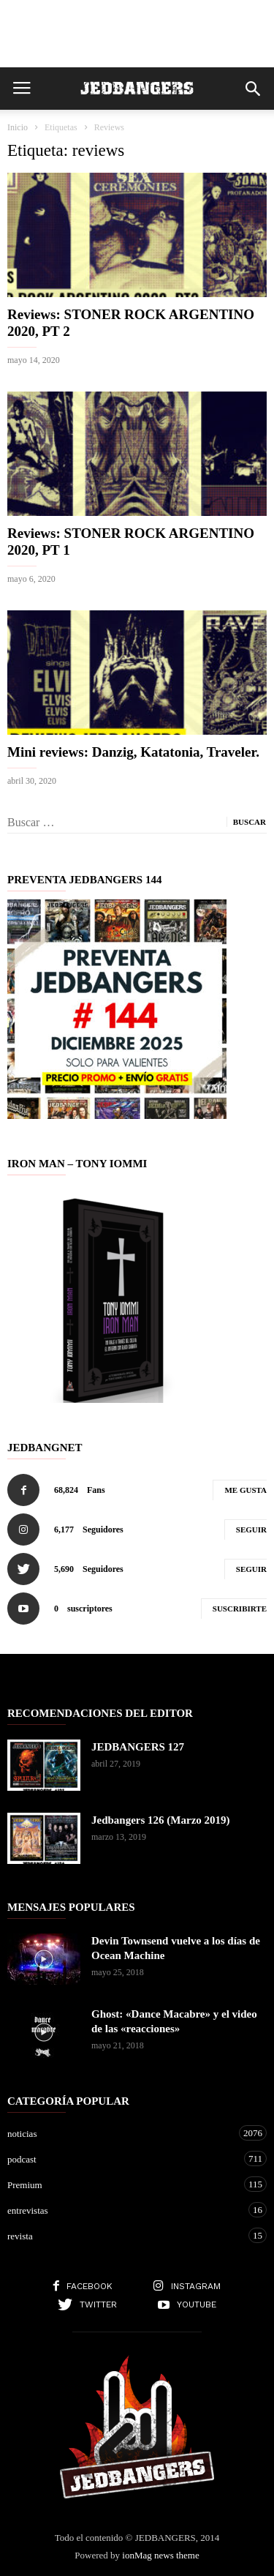  What do you see at coordinates (122, 2158) in the screenshot?
I see `podcast` at bounding box center [122, 2158].